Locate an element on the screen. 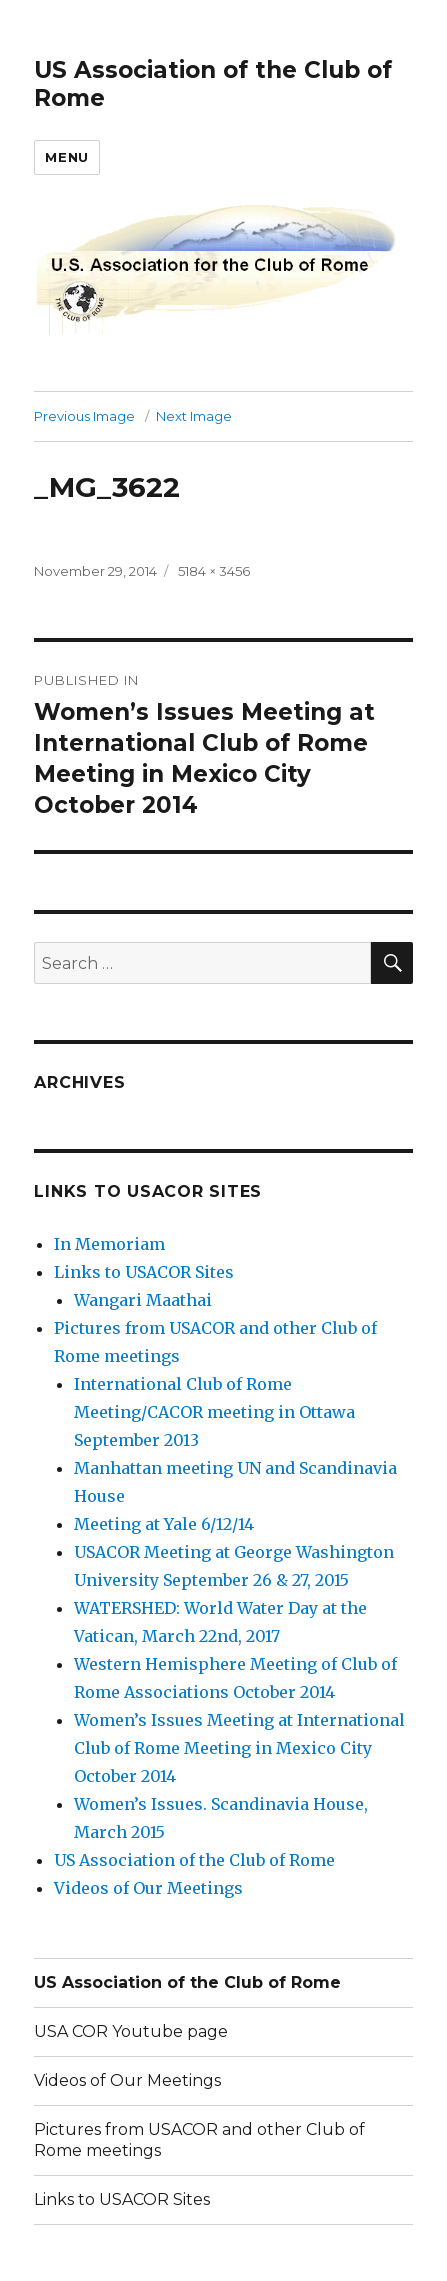  US Association of the Club of Rome is located at coordinates (194, 1860).